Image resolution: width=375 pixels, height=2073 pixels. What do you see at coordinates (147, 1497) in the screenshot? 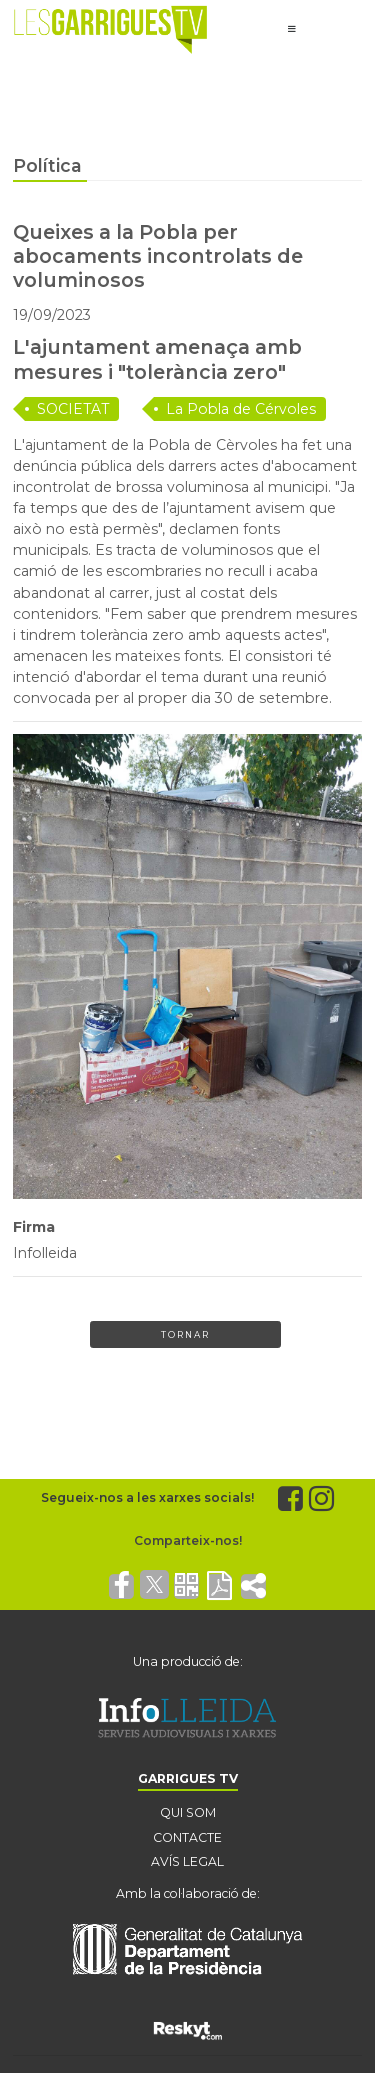
I see `Segueix-nos a les xarxes socials!` at bounding box center [147, 1497].